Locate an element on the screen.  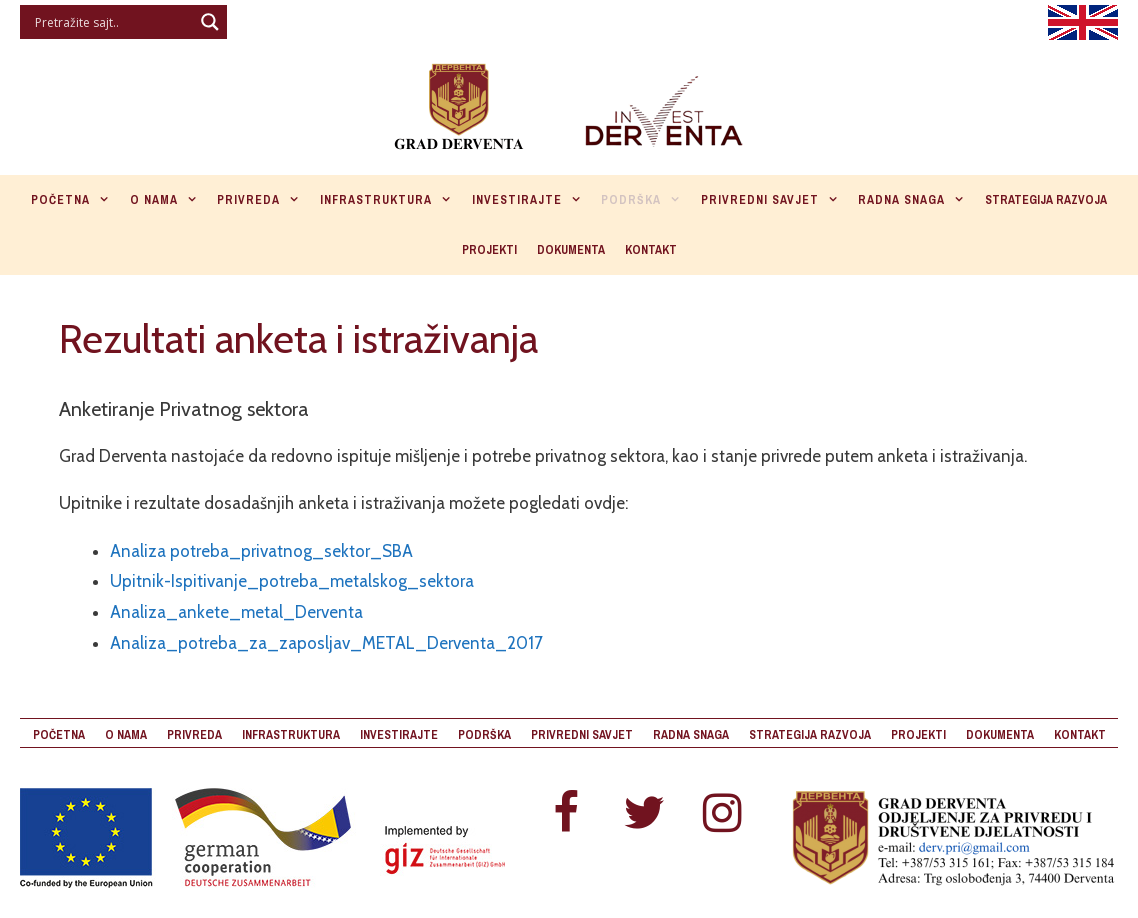
Dokumenta is located at coordinates (571, 250).